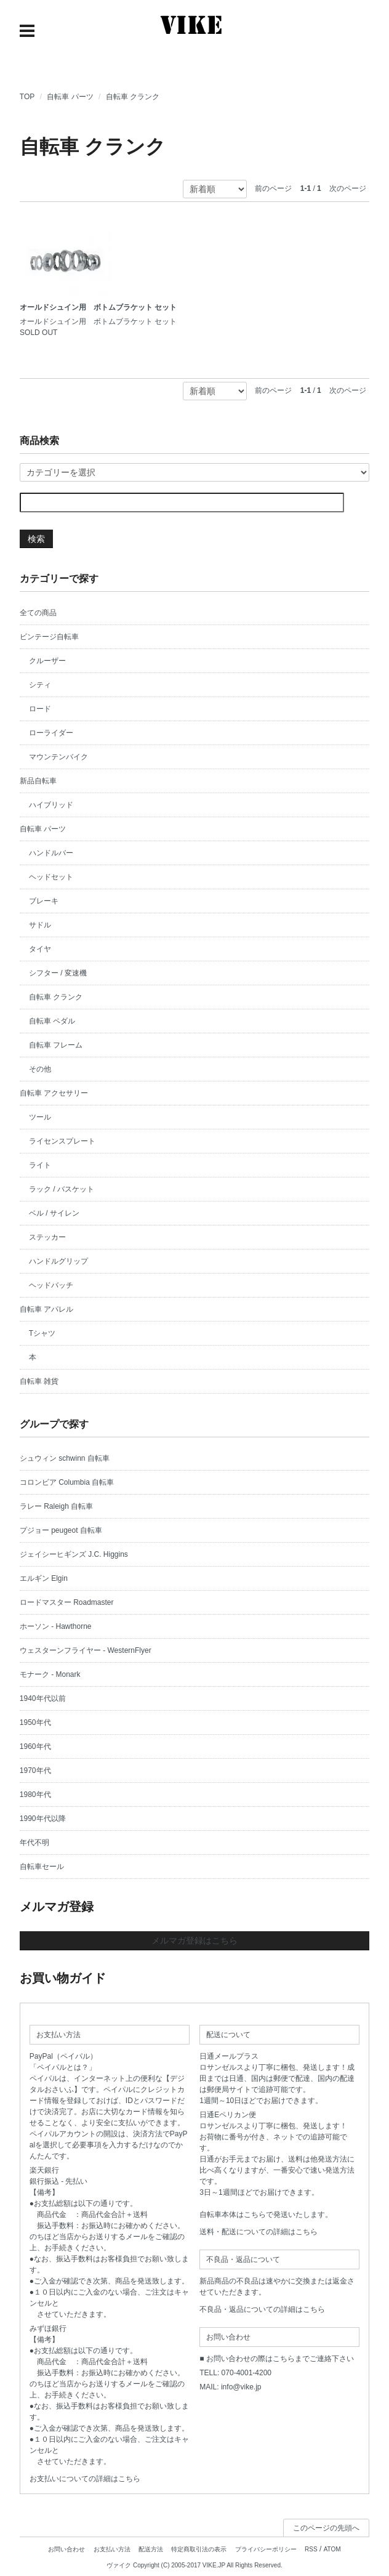  Describe the element at coordinates (35, 1746) in the screenshot. I see `1960年代` at that location.